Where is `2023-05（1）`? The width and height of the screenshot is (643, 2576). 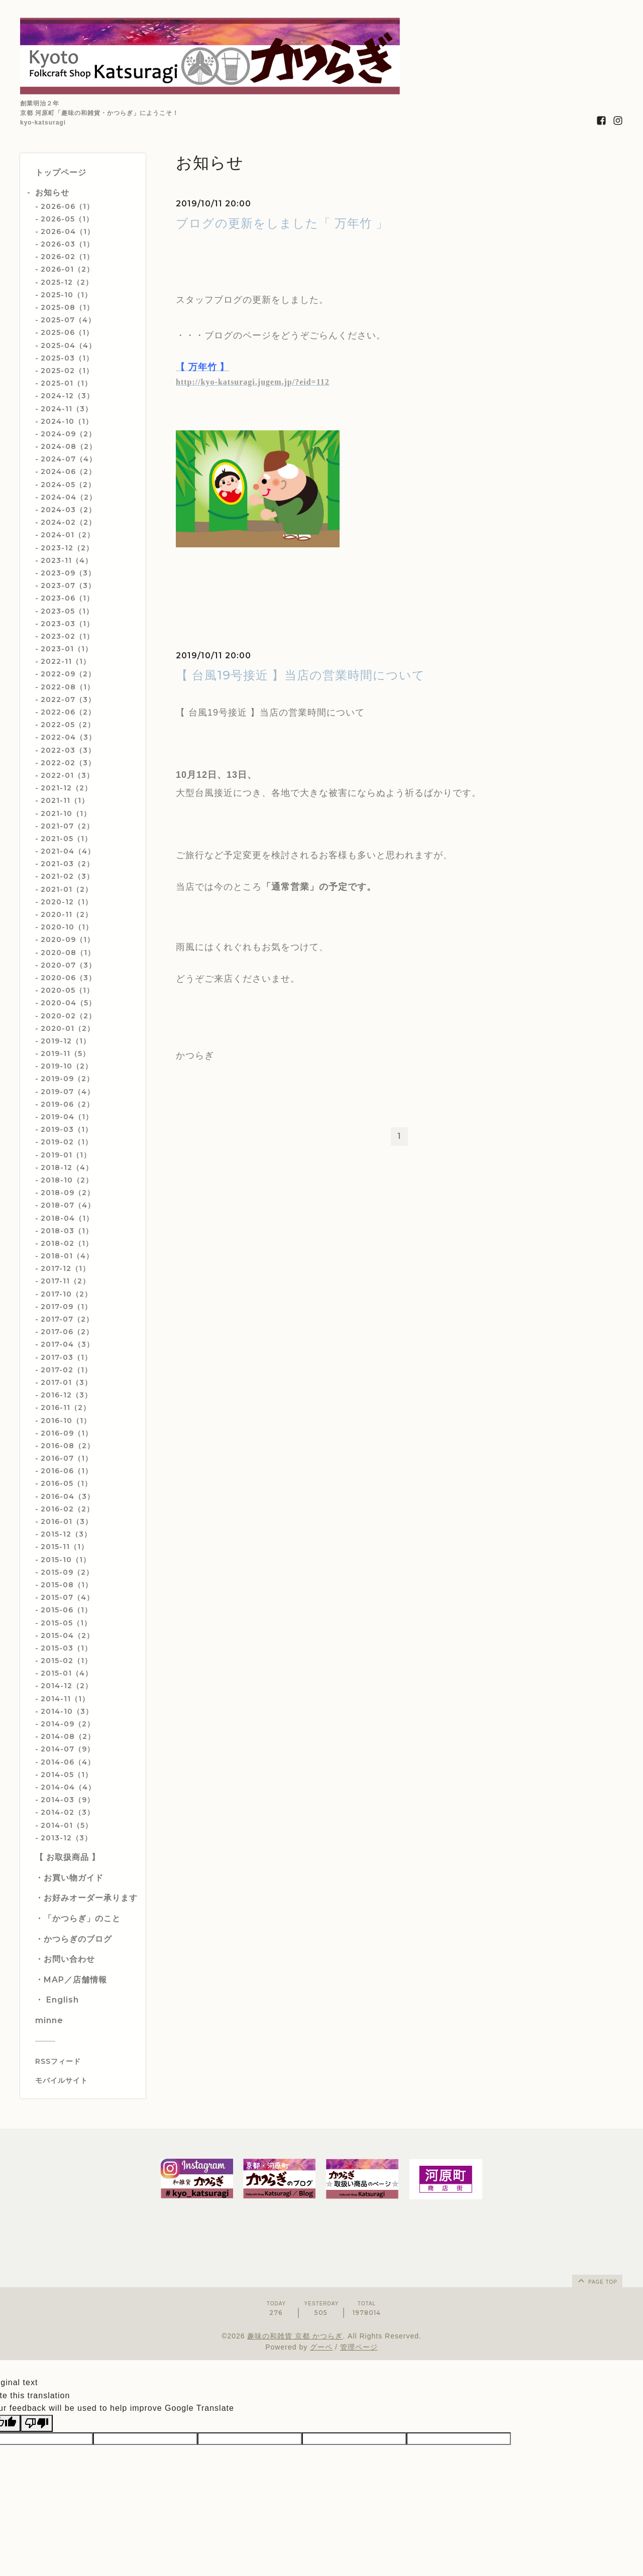
2023-05（1） is located at coordinates (67, 611).